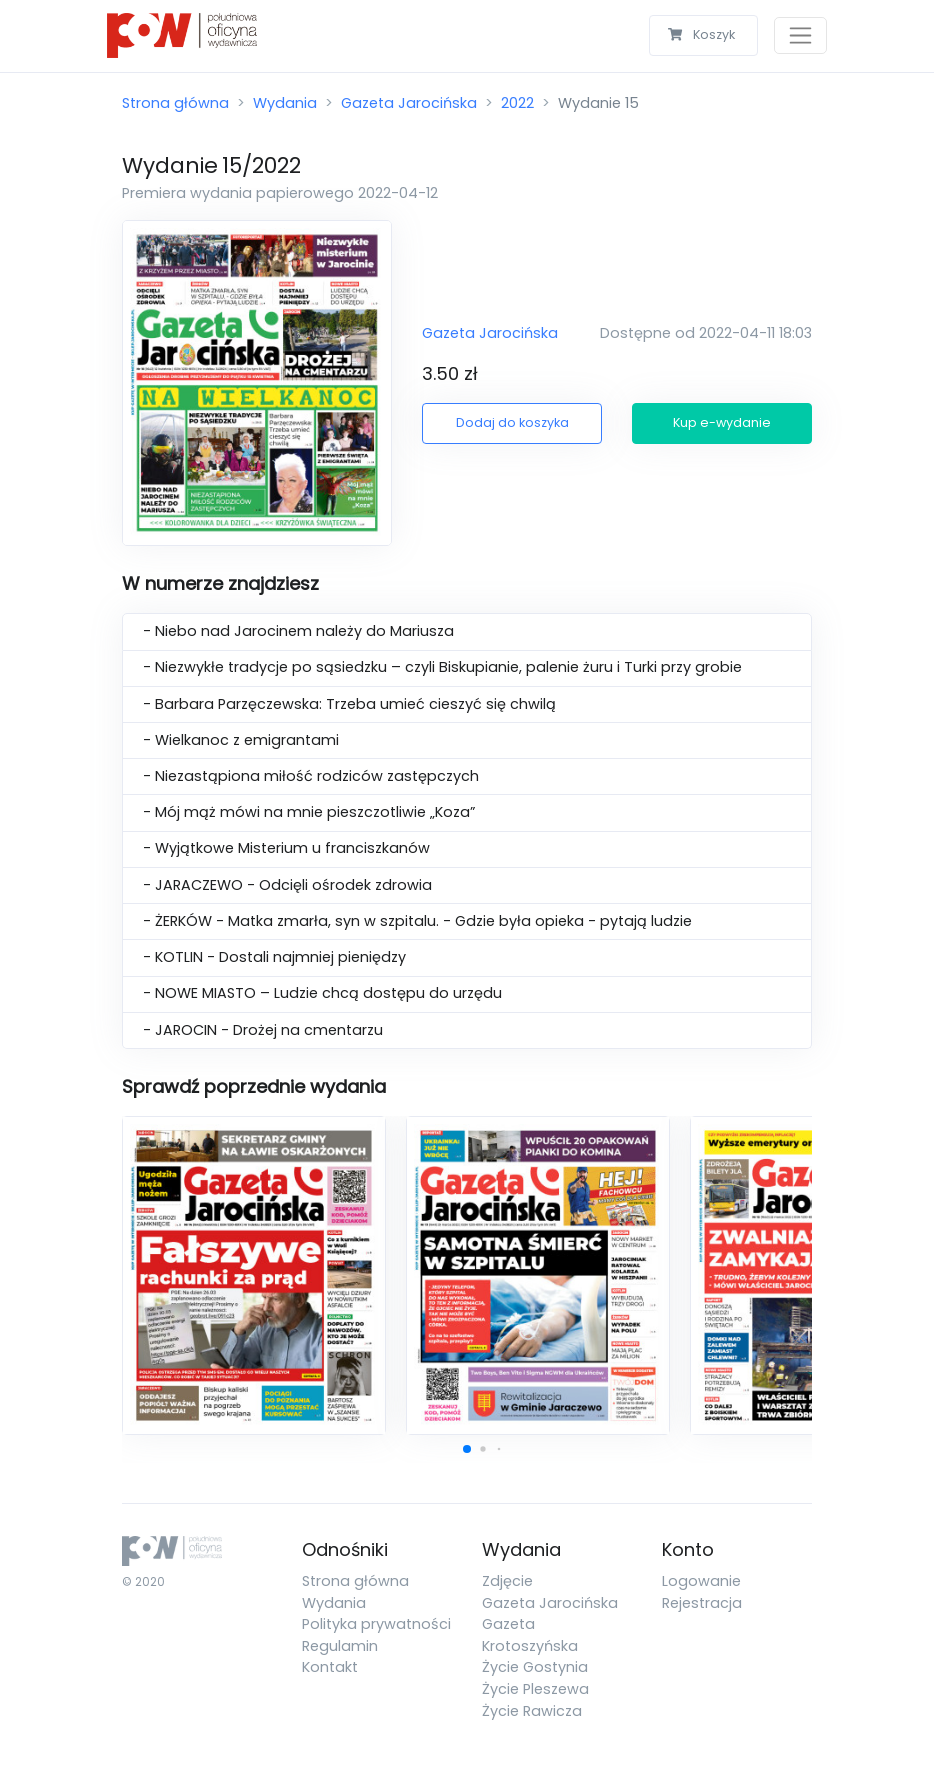 This screenshot has width=934, height=1770. Describe the element at coordinates (722, 422) in the screenshot. I see `Kup e-wydanie` at that location.